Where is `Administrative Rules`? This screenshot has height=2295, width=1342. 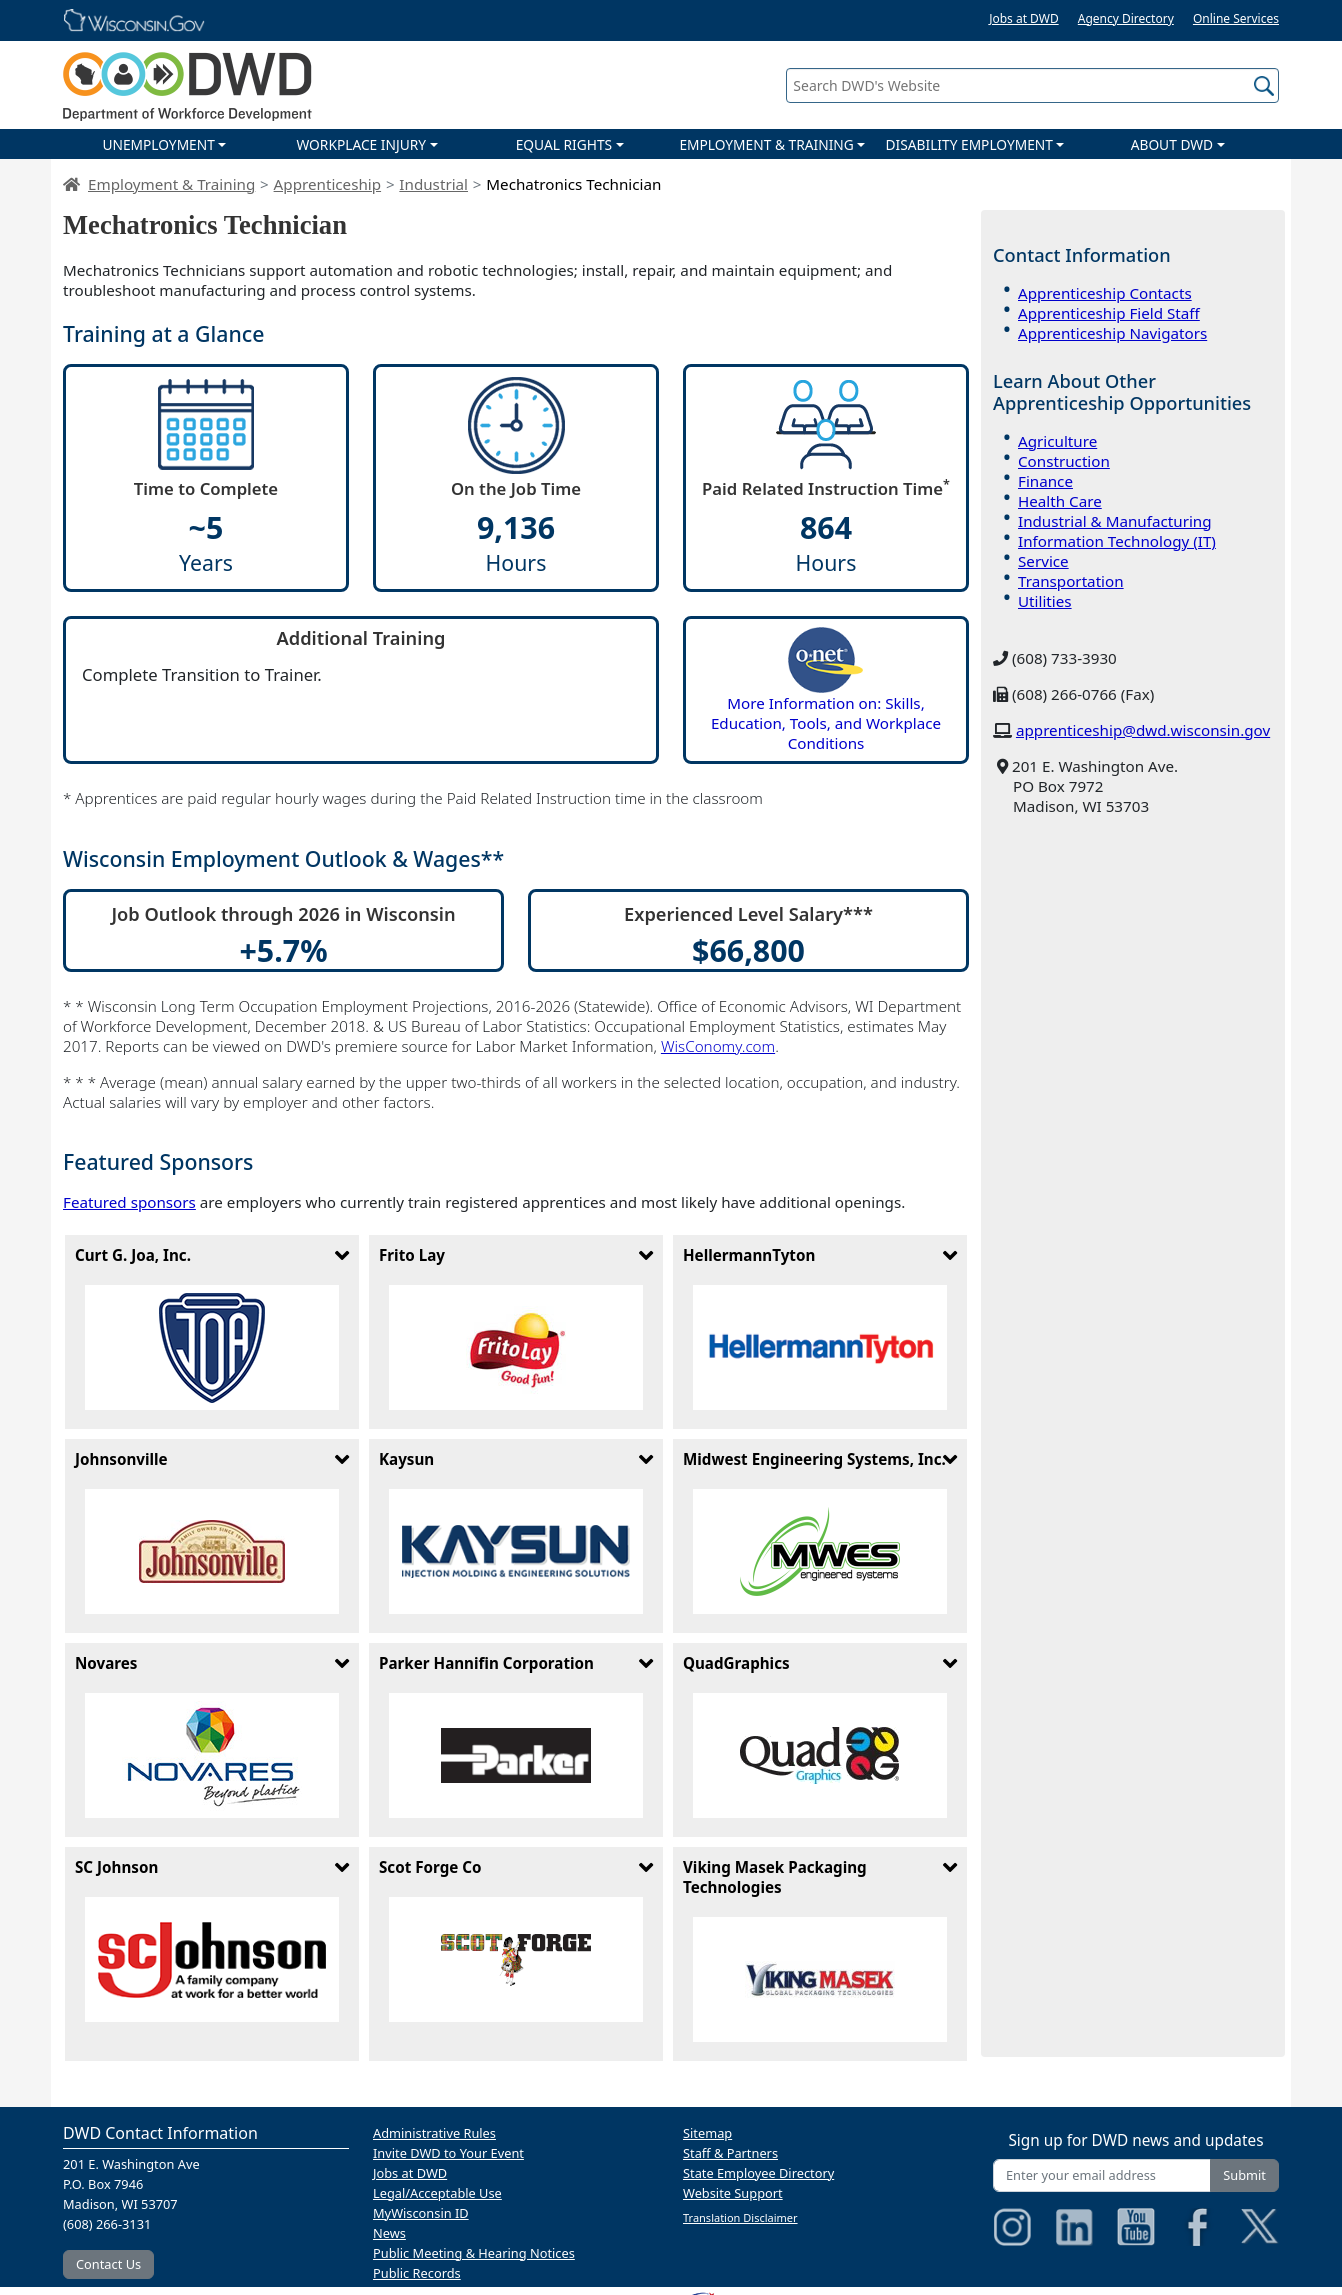 Administrative Rules is located at coordinates (434, 2133).